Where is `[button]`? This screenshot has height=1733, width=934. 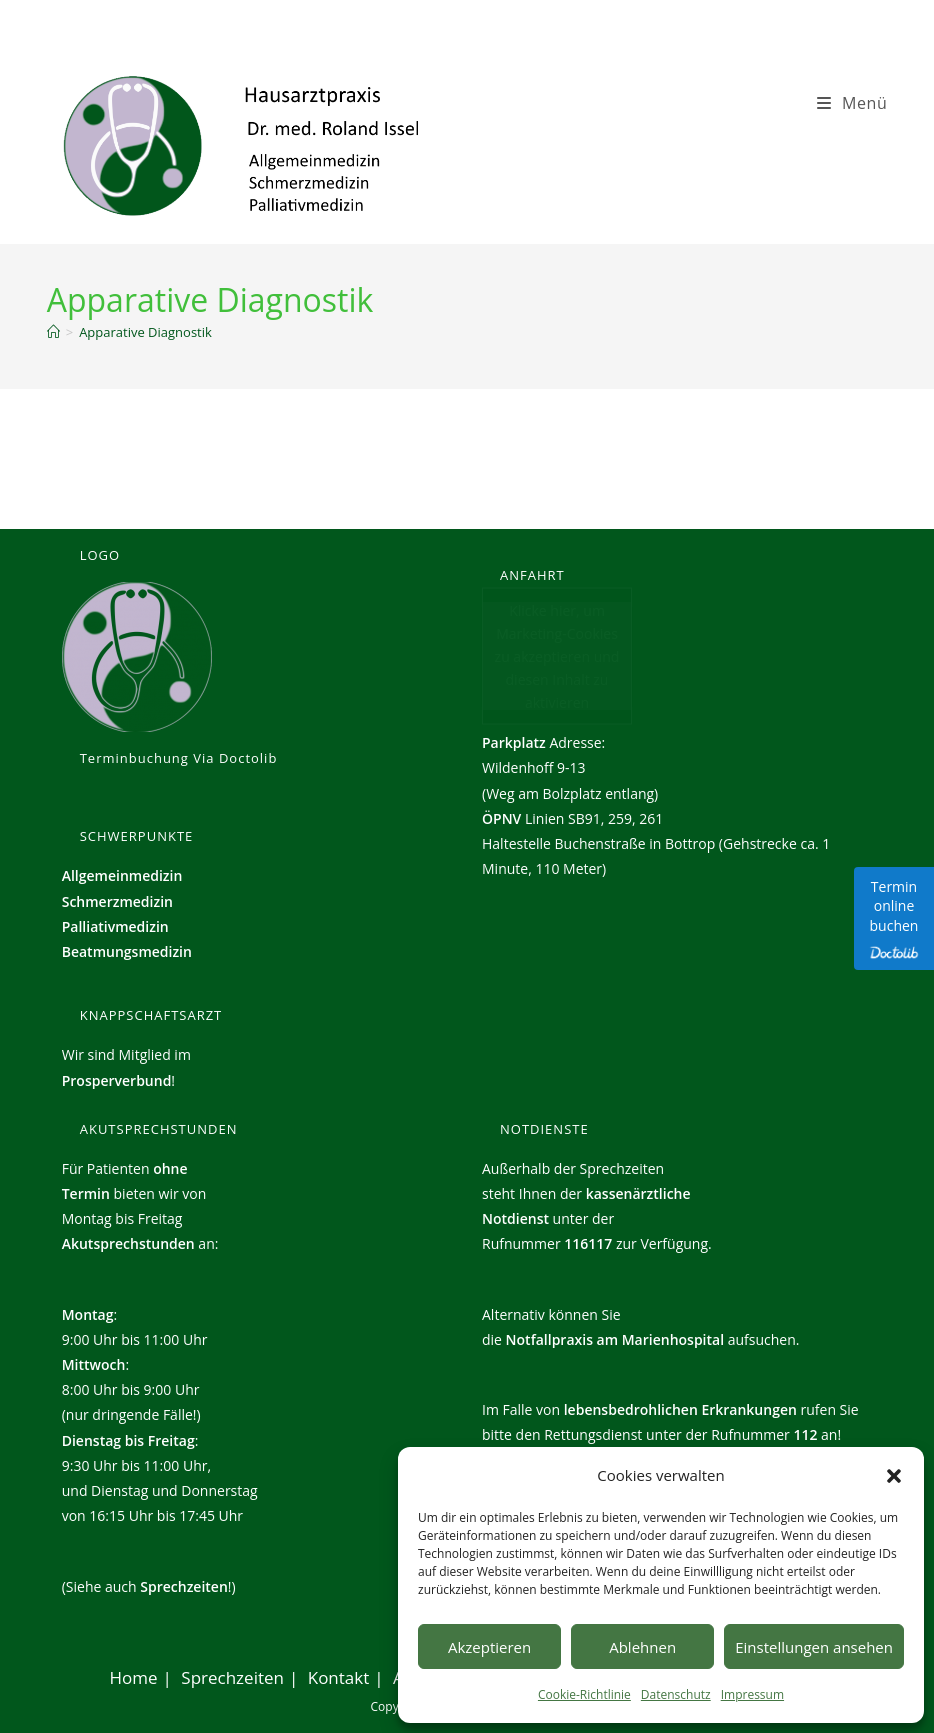
[button] is located at coordinates (894, 1476).